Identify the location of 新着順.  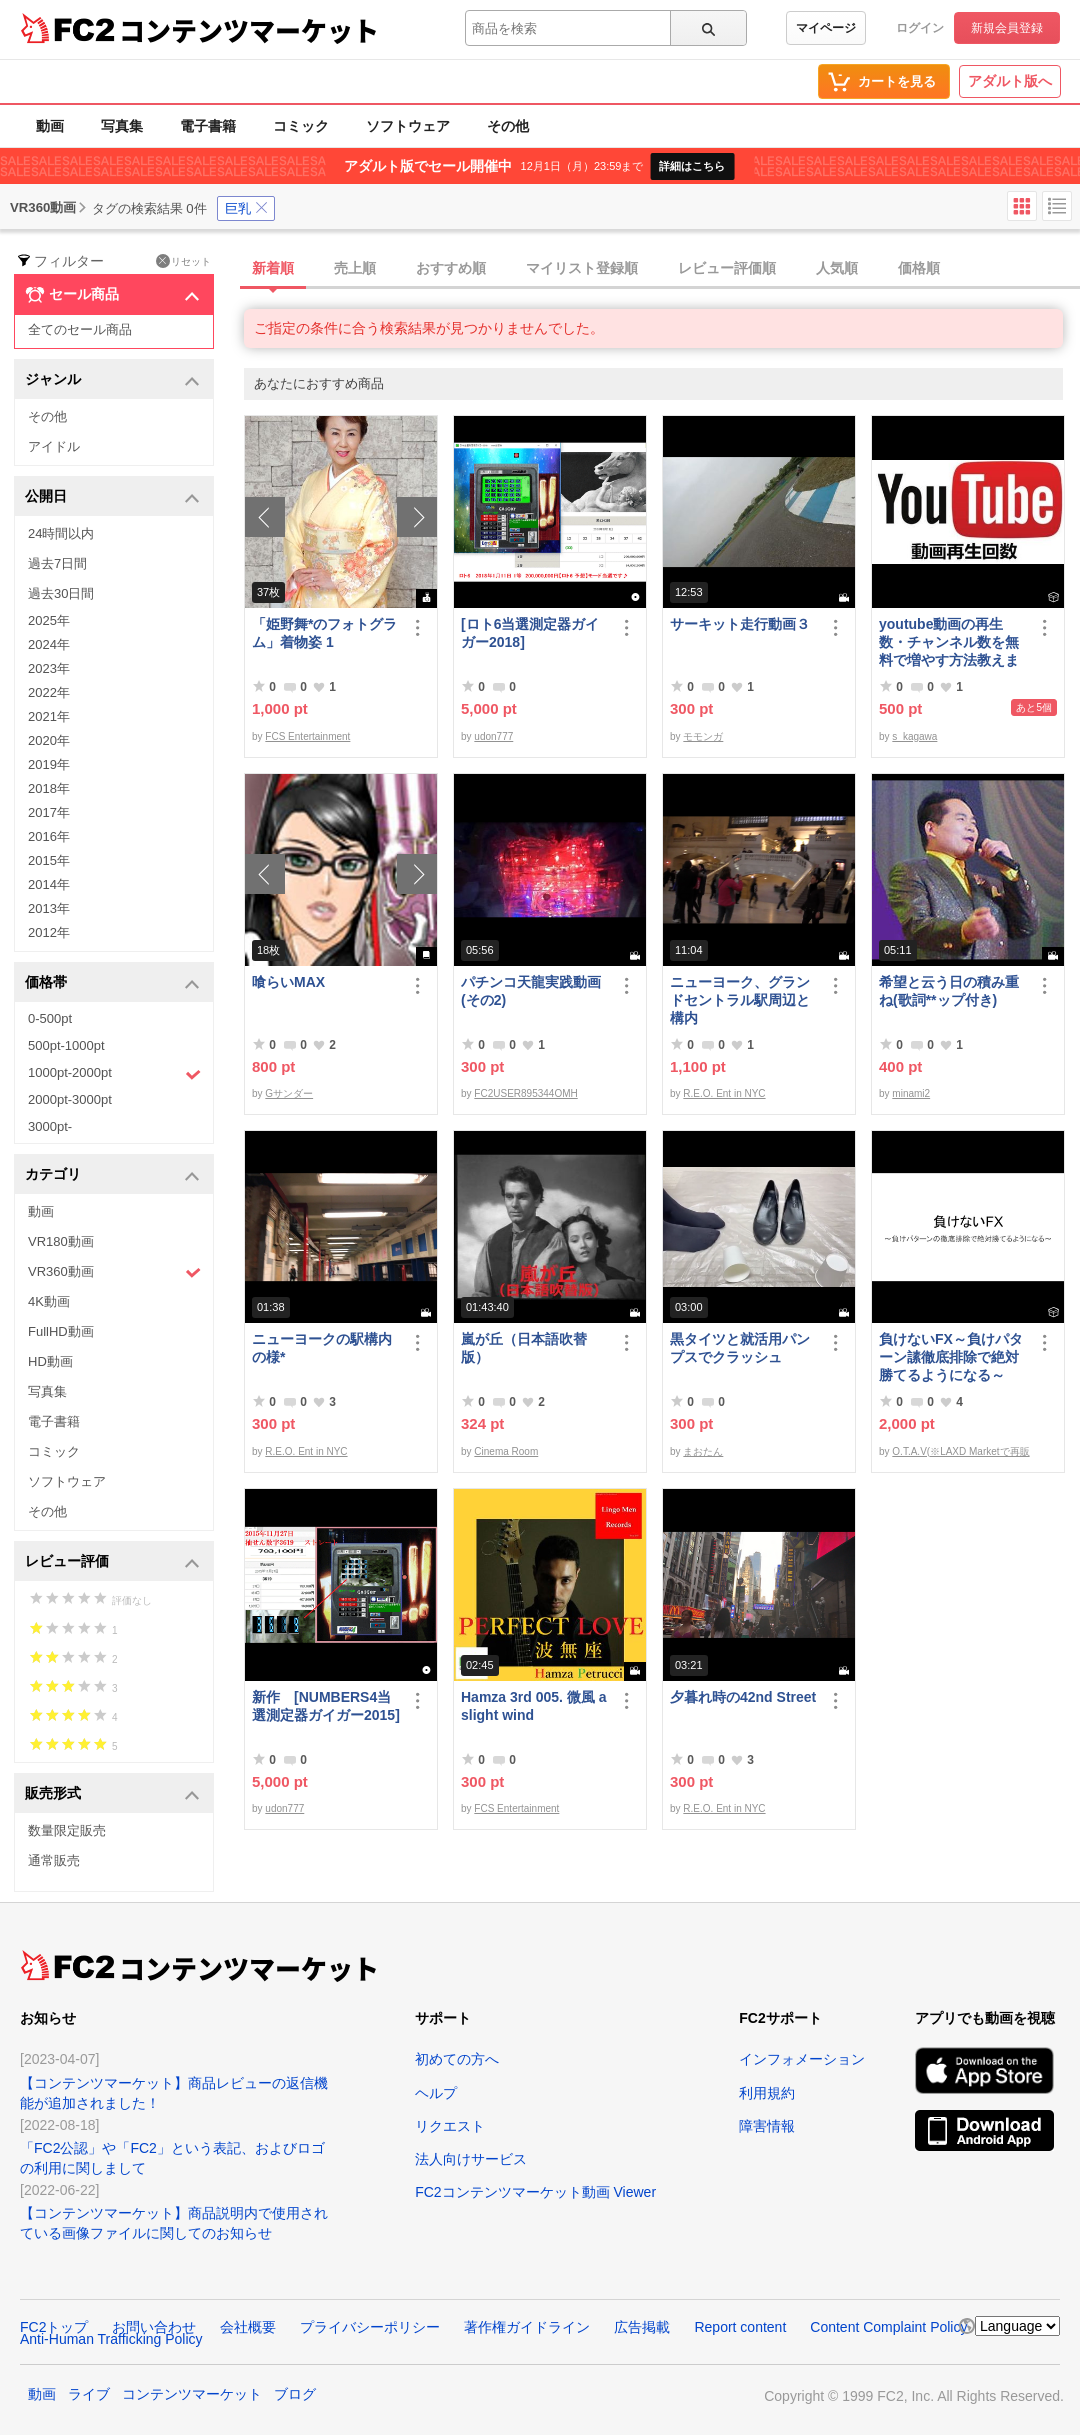
(273, 268).